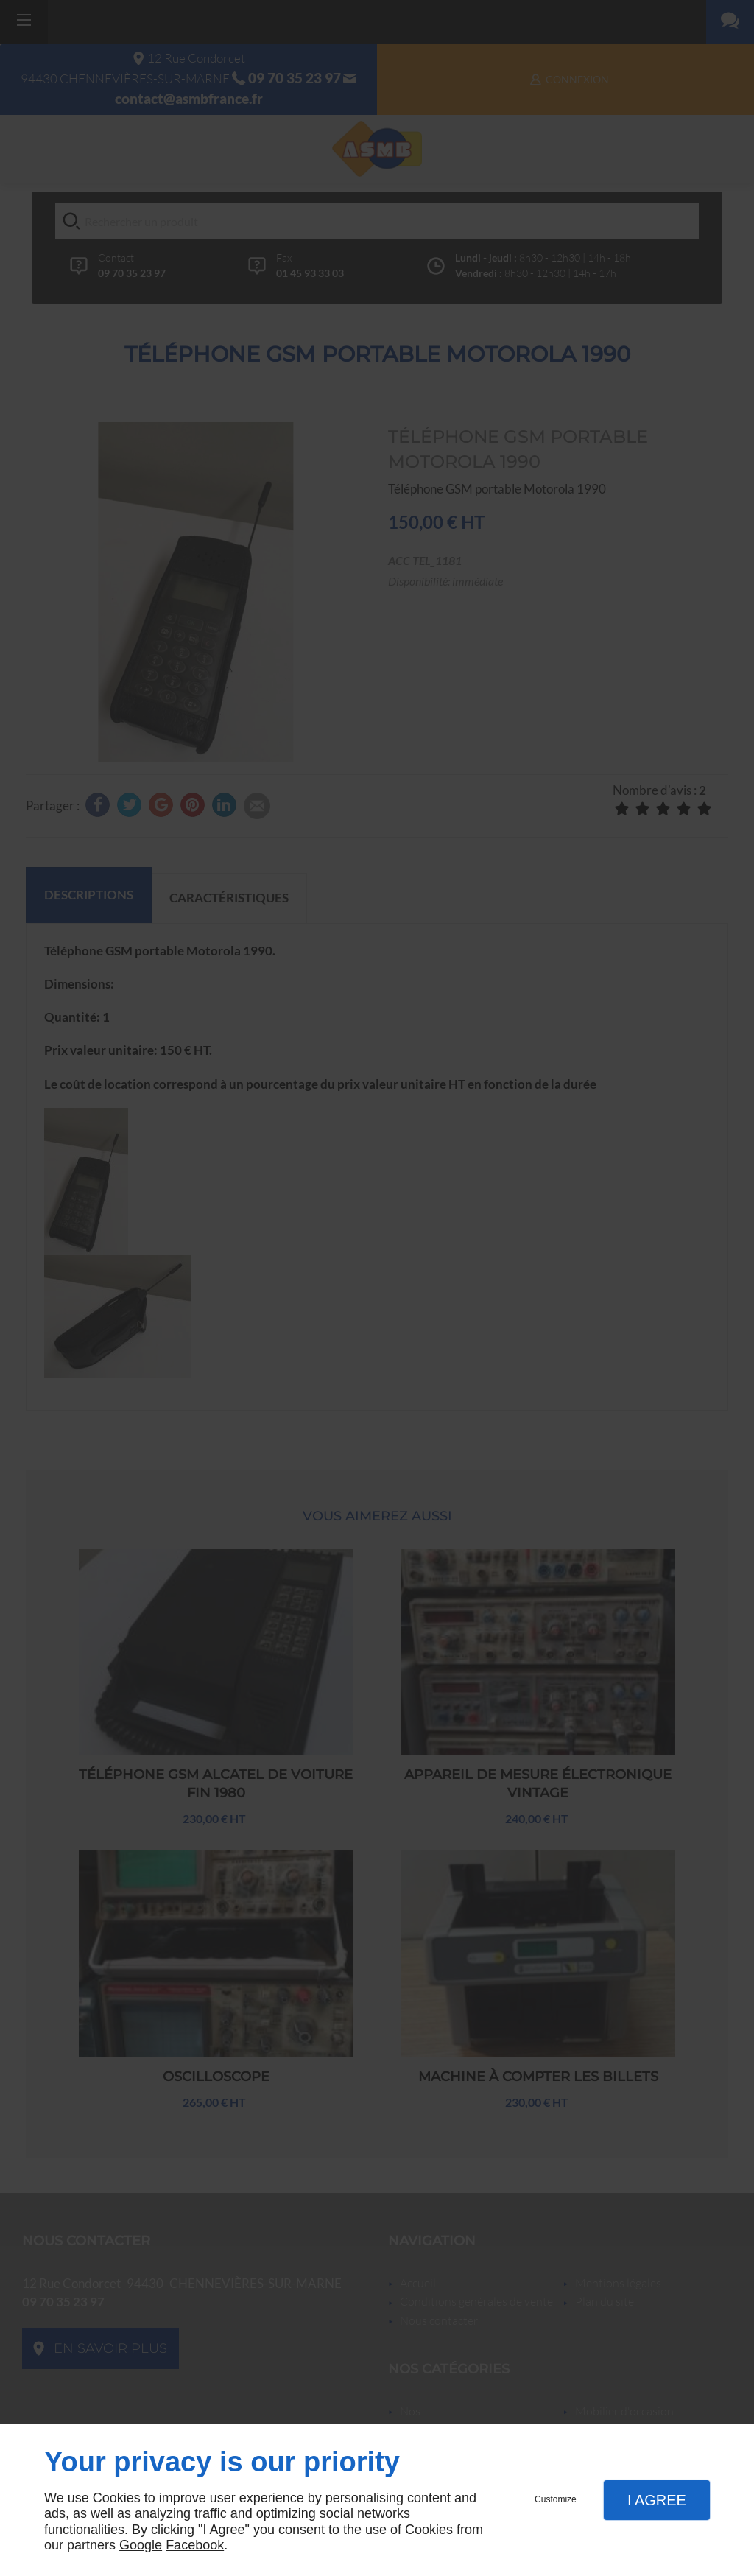 This screenshot has height=2576, width=754. What do you see at coordinates (195, 2545) in the screenshot?
I see `Facebook` at bounding box center [195, 2545].